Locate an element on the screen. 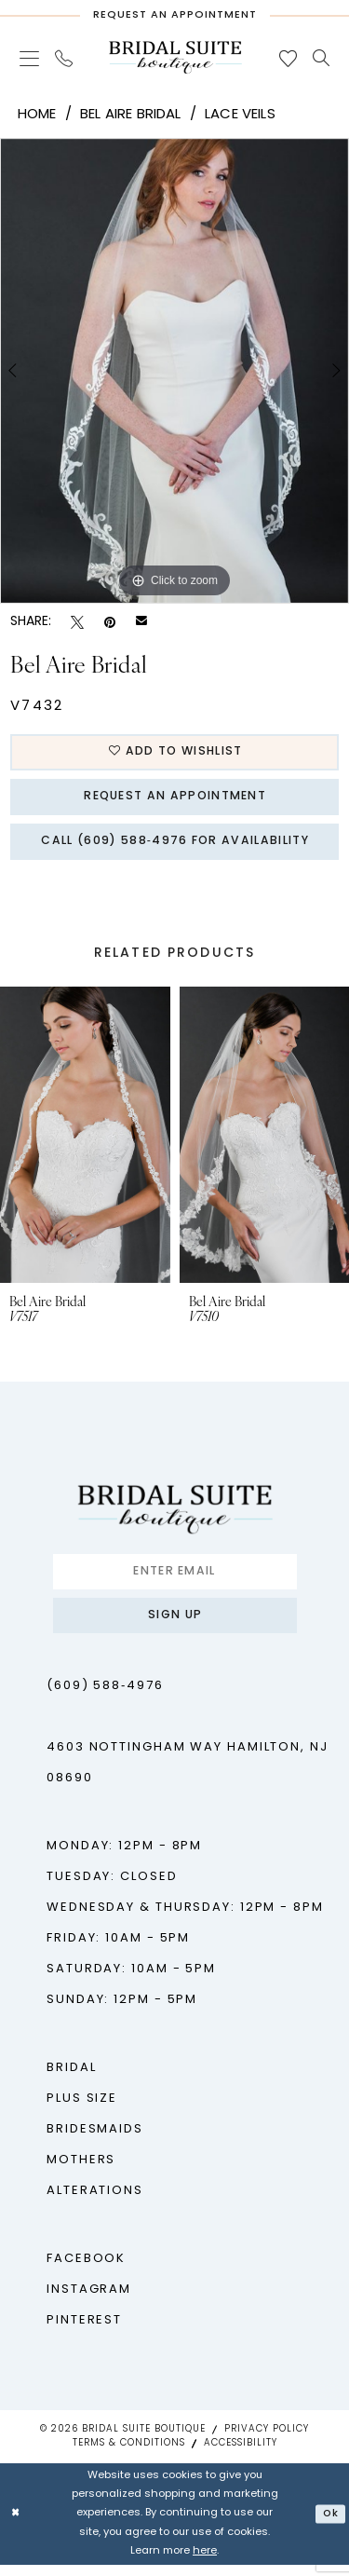 This screenshot has height=2576, width=349. [Enter Email] is located at coordinates (175, 1579).